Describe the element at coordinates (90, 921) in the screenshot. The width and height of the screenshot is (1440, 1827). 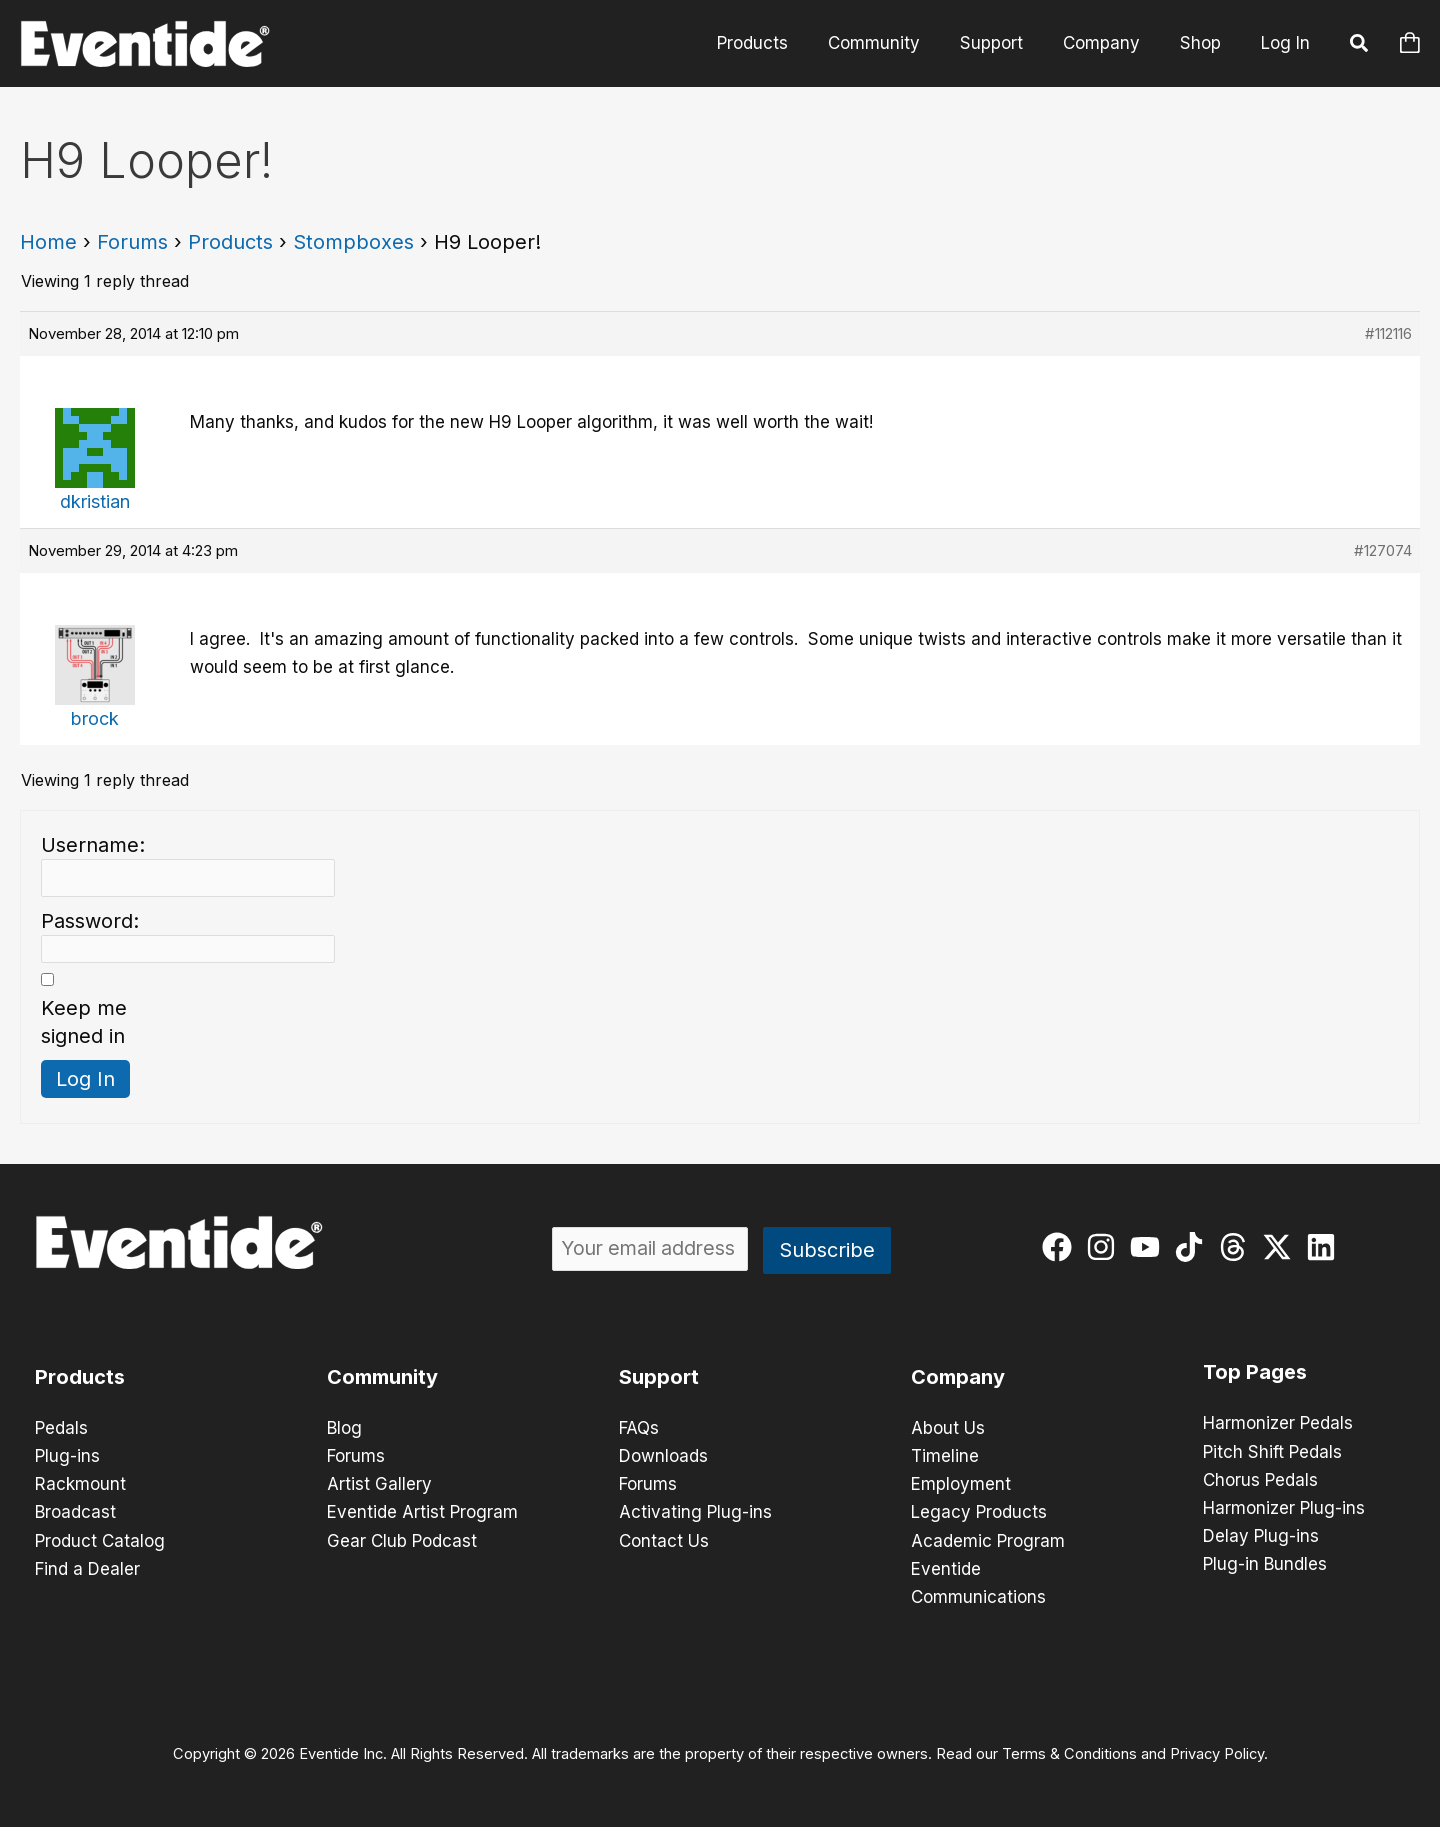
I see `Password:` at that location.